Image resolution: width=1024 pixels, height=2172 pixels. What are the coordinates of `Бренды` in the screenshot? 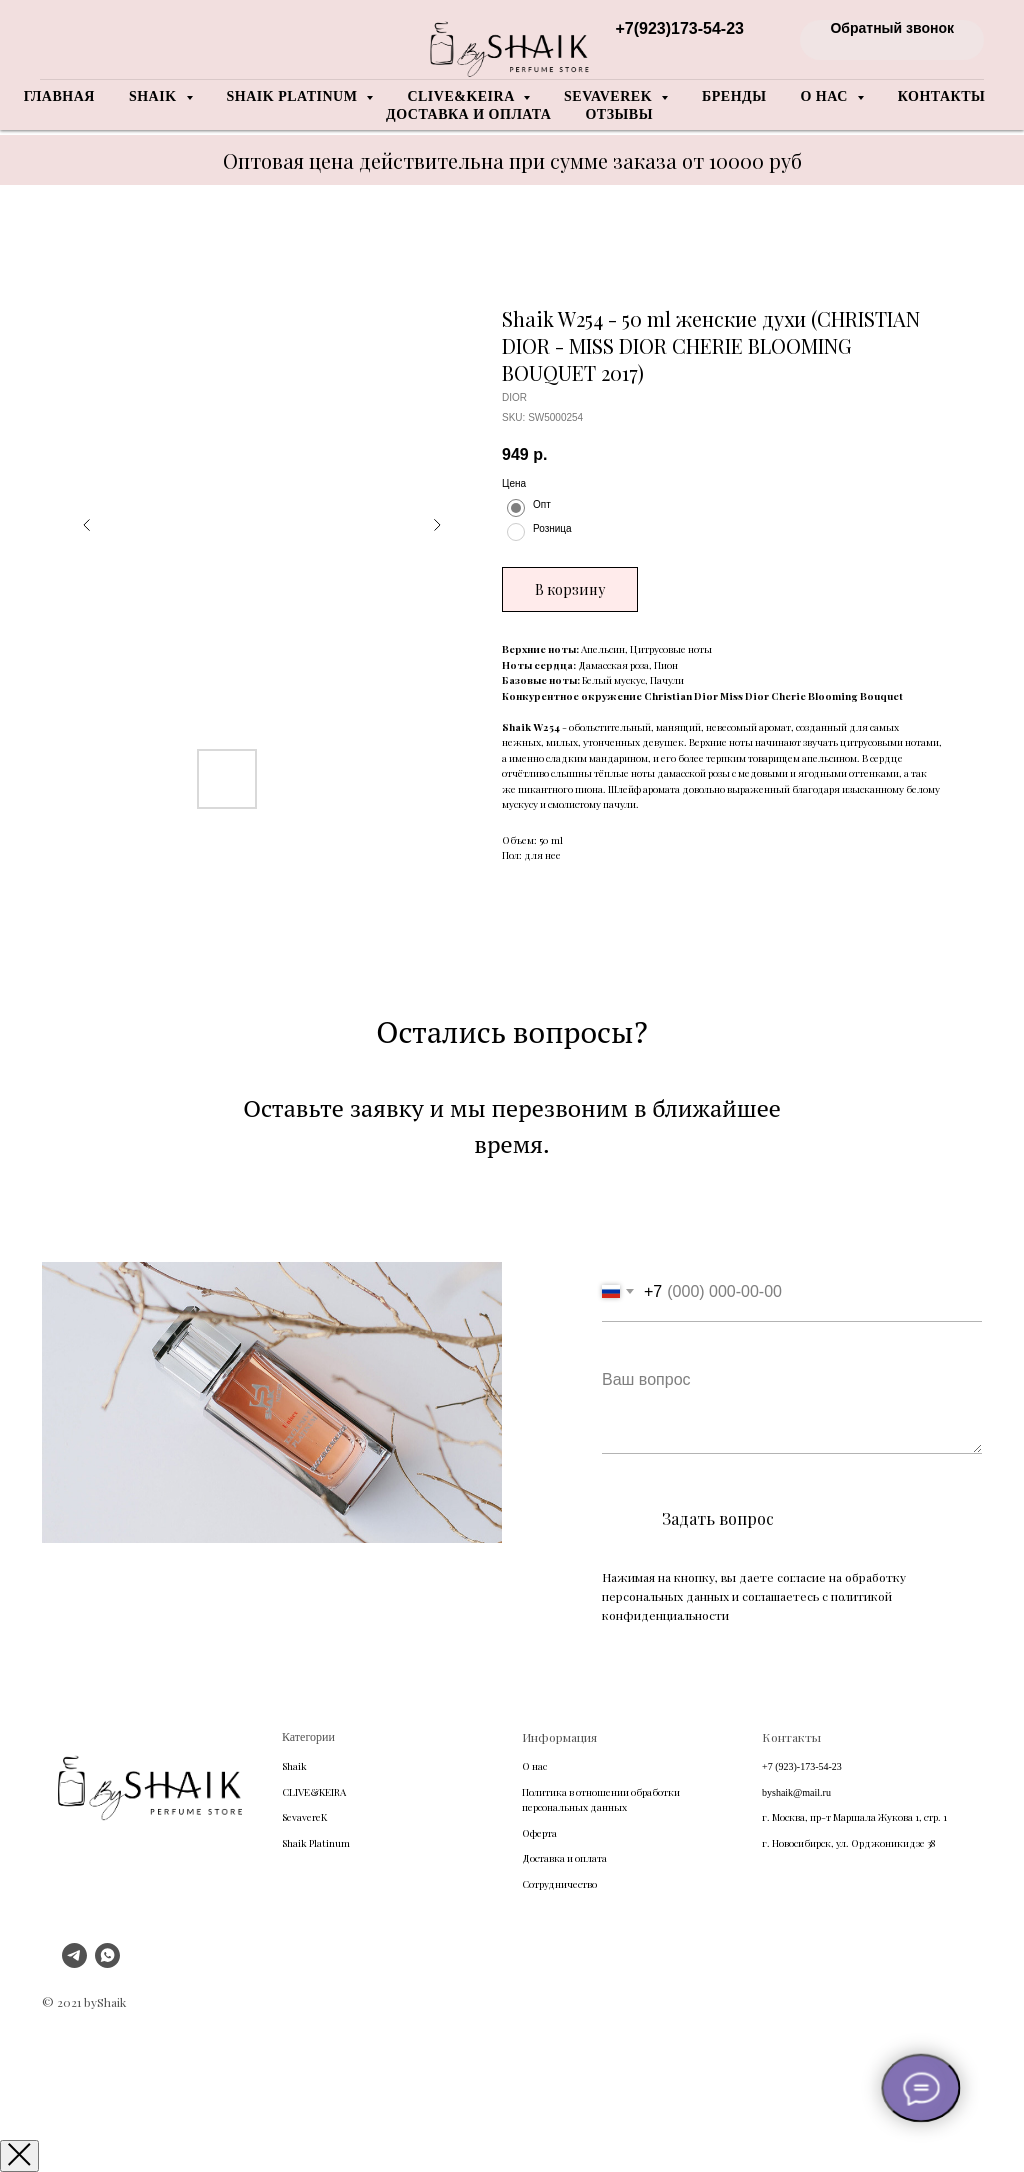 It's located at (734, 96).